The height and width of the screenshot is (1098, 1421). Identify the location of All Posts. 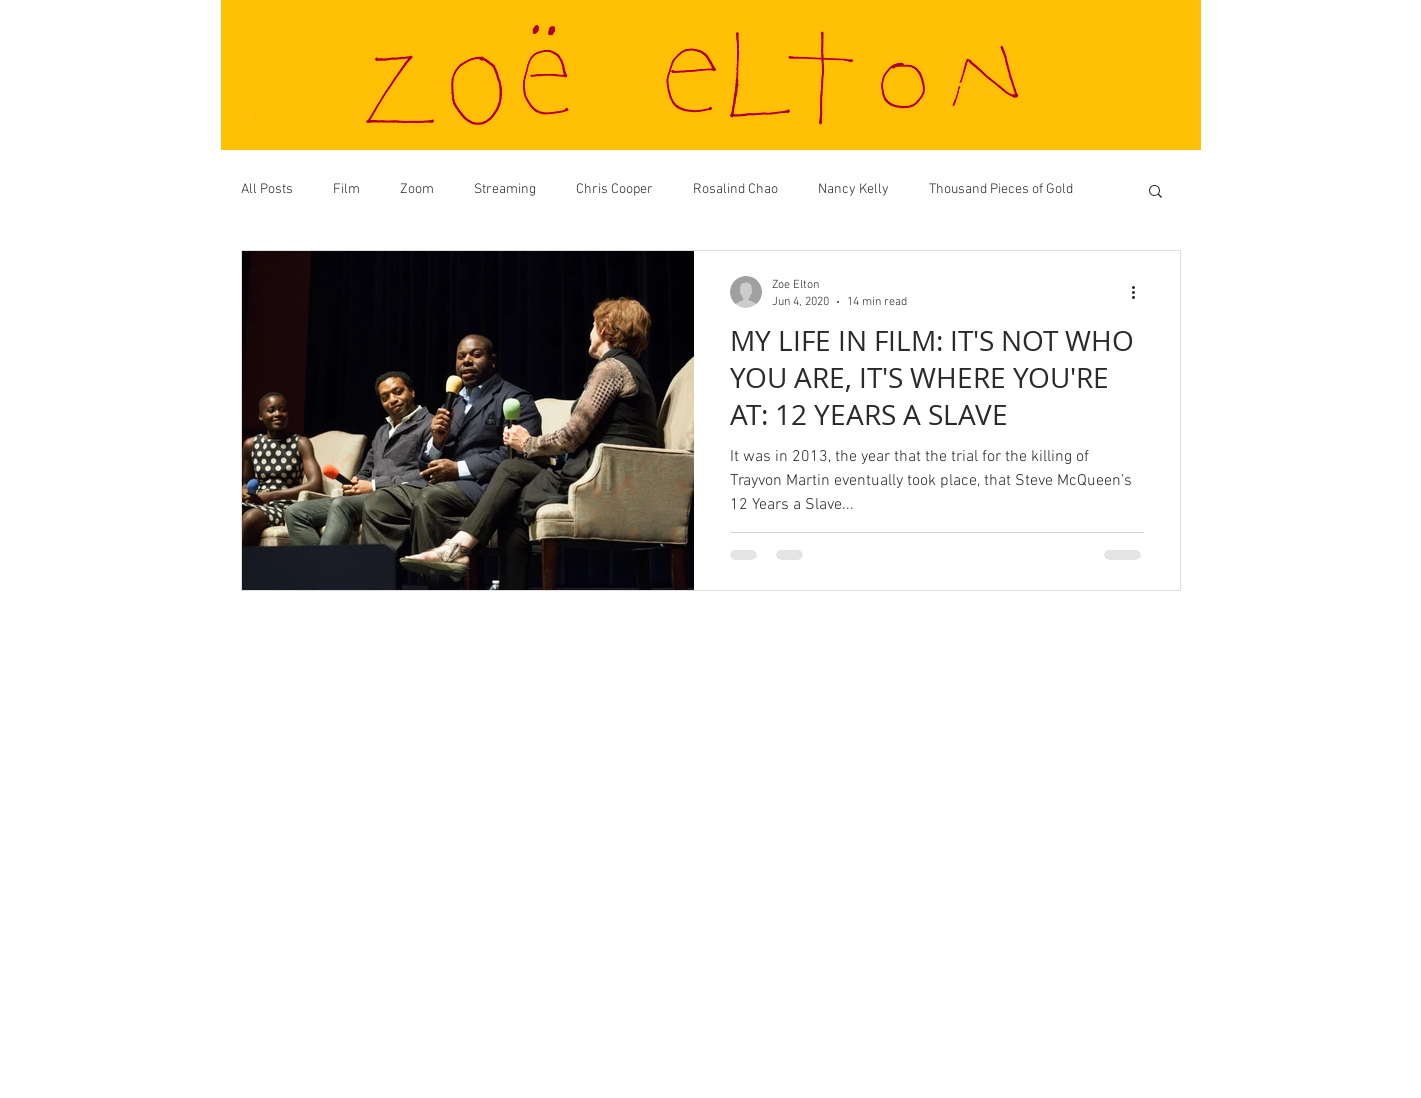
(267, 189).